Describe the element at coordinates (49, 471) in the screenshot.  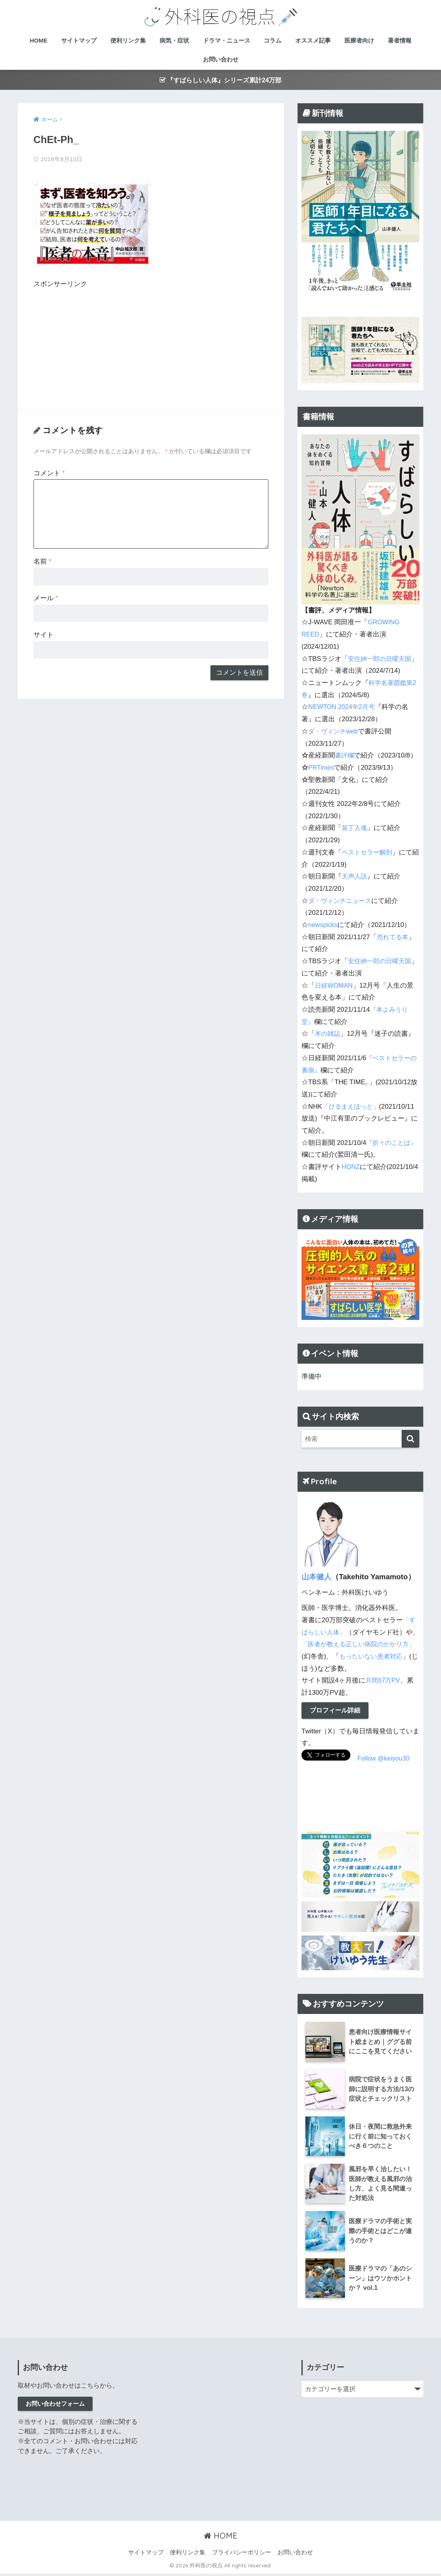
I see `コメント` at that location.